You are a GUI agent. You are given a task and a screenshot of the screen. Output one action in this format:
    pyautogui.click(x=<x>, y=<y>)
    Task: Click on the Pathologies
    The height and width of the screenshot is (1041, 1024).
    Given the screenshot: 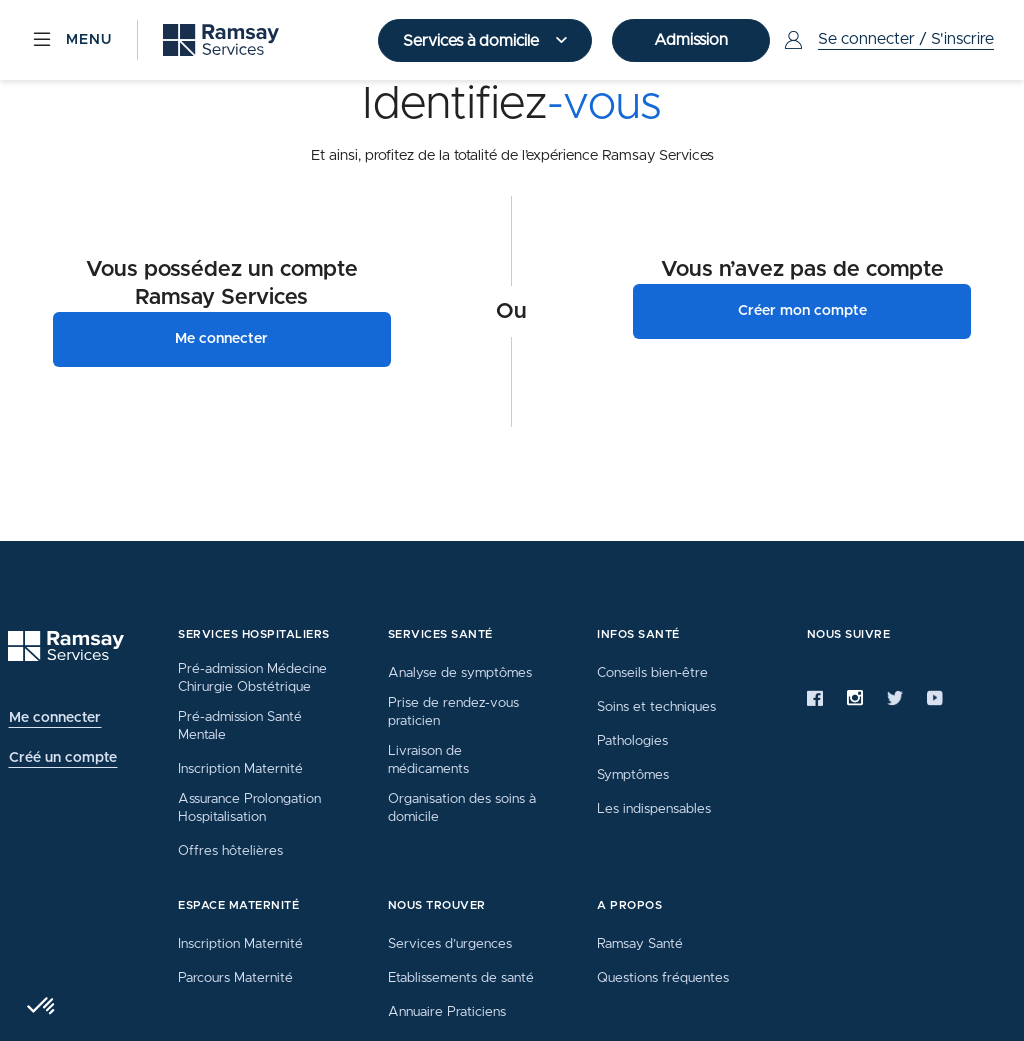 What is the action you would take?
    pyautogui.click(x=632, y=741)
    